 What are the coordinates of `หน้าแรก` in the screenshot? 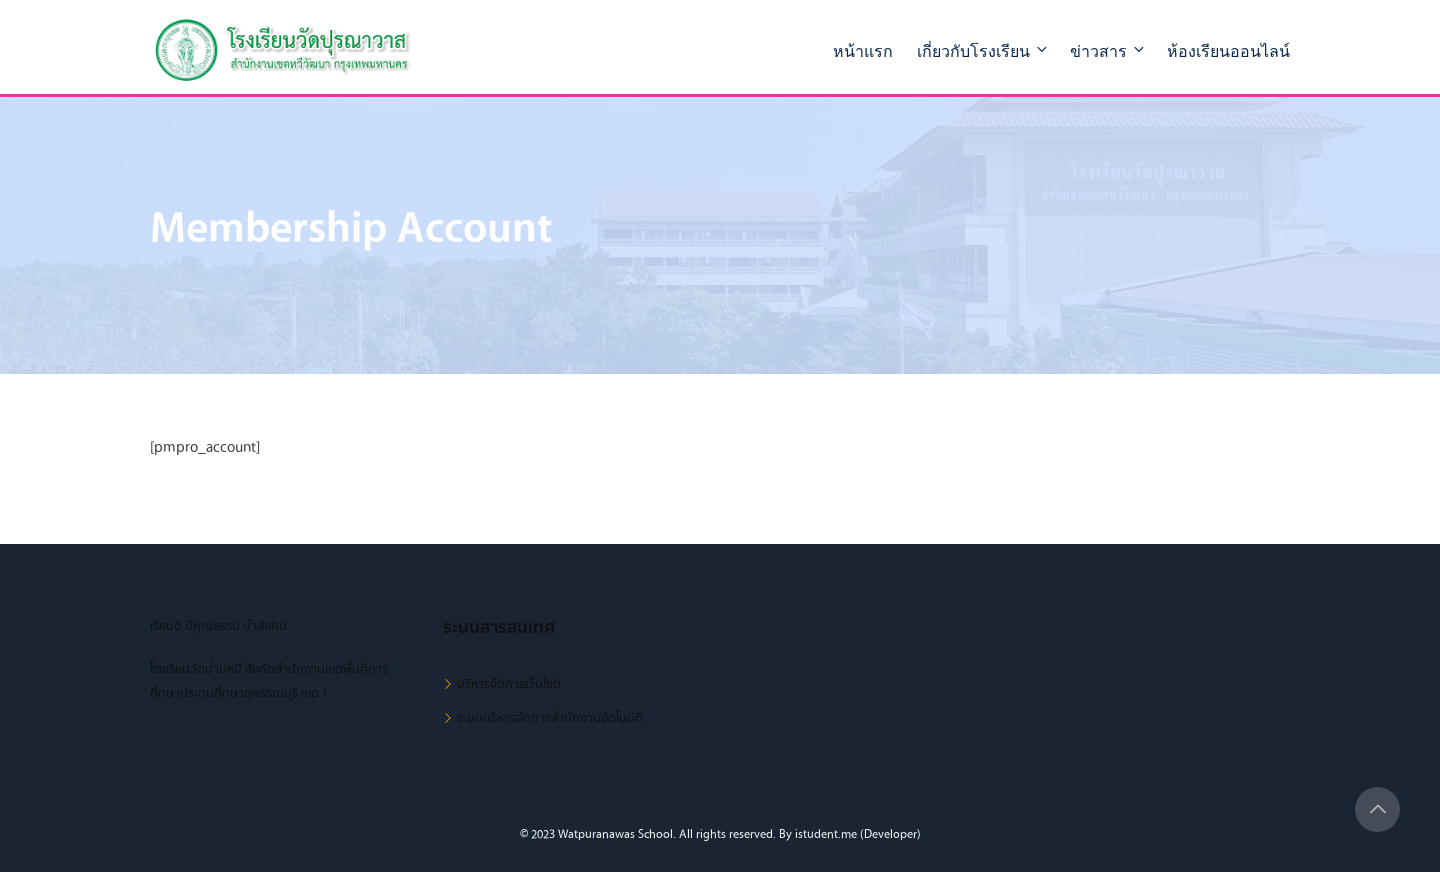 It's located at (863, 51).